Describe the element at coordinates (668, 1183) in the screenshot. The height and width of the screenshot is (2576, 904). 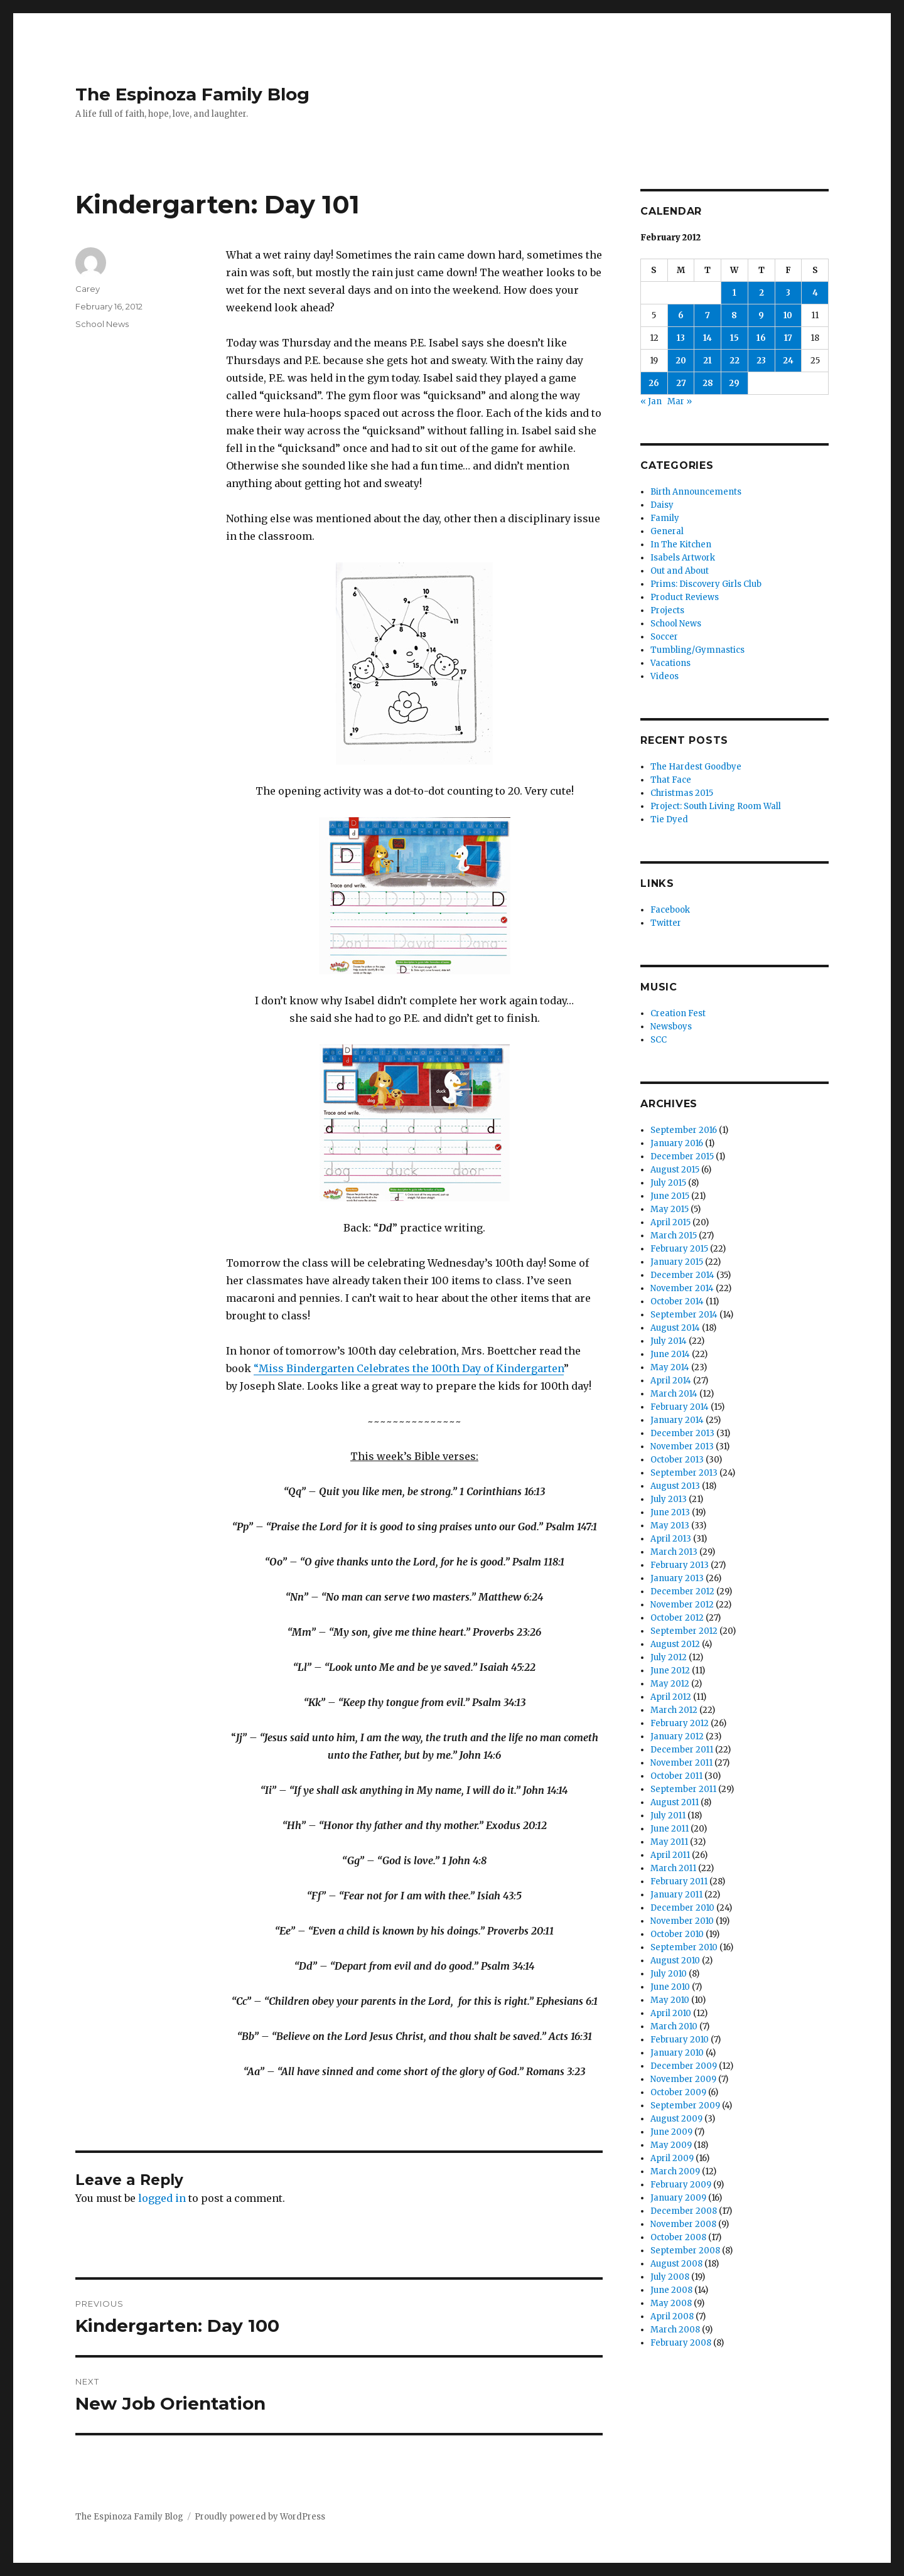
I see `July 2015` at that location.